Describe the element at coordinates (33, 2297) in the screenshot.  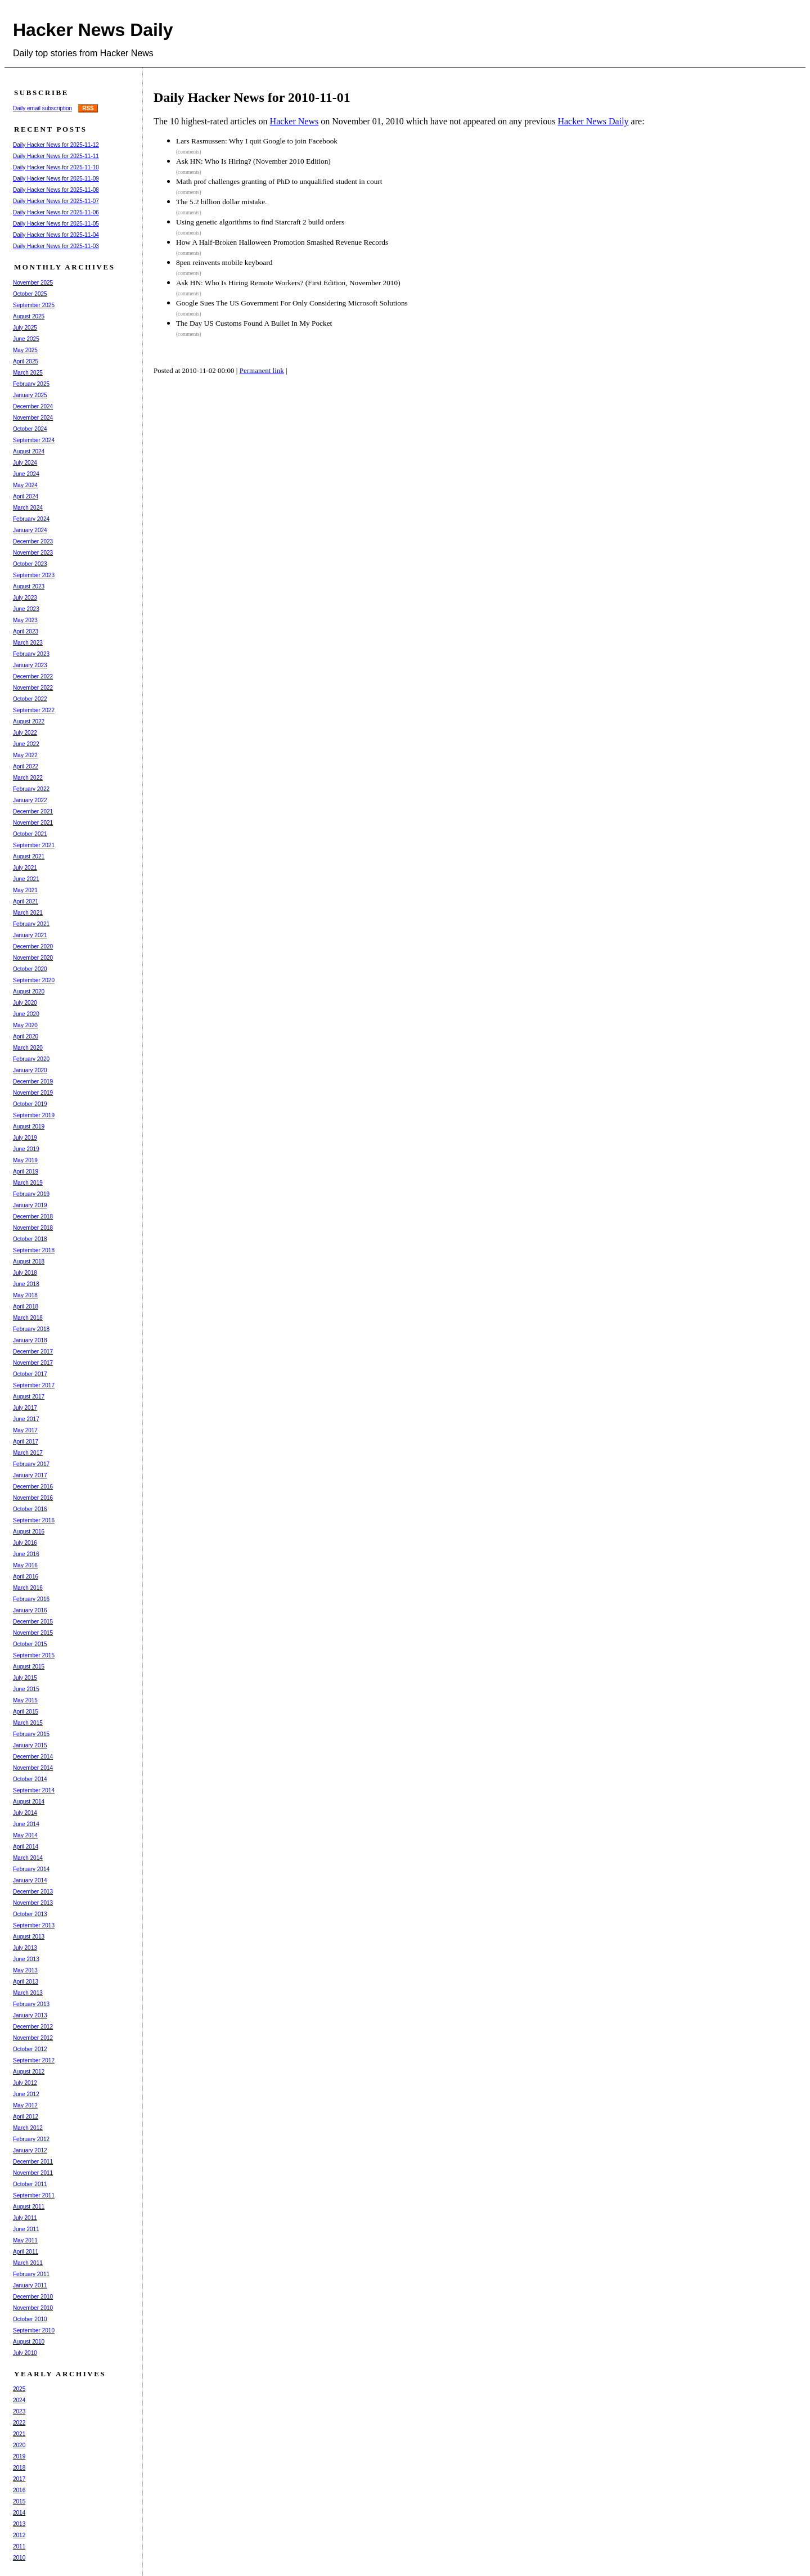
I see `December 2010` at that location.